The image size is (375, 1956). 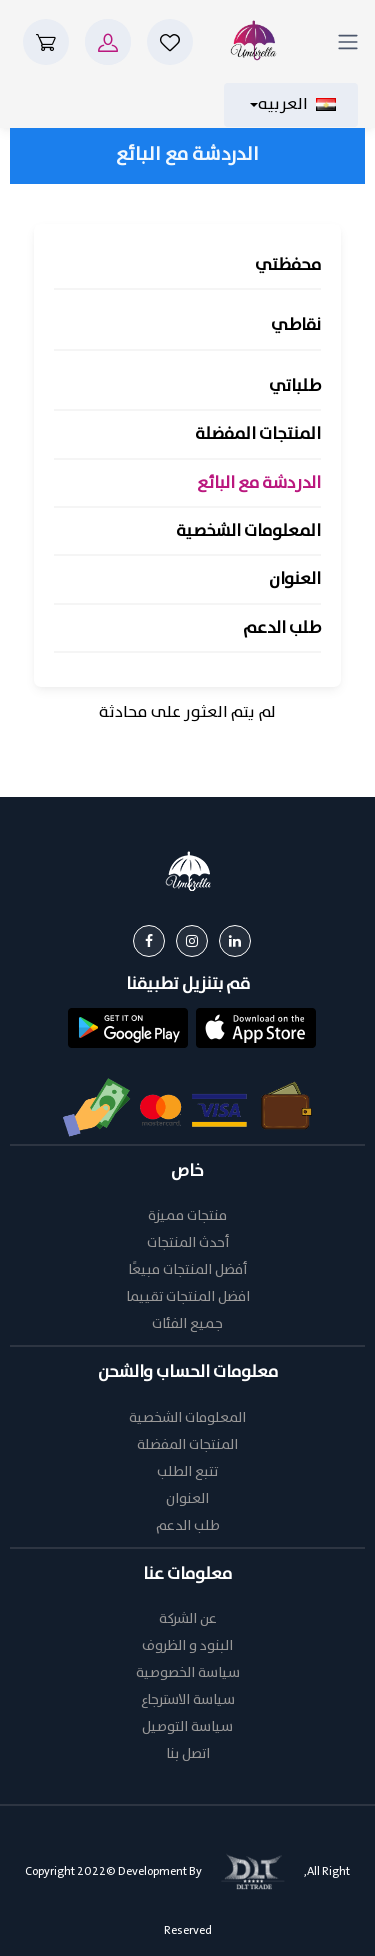 What do you see at coordinates (248, 531) in the screenshot?
I see `المعلومات الشخصية` at bounding box center [248, 531].